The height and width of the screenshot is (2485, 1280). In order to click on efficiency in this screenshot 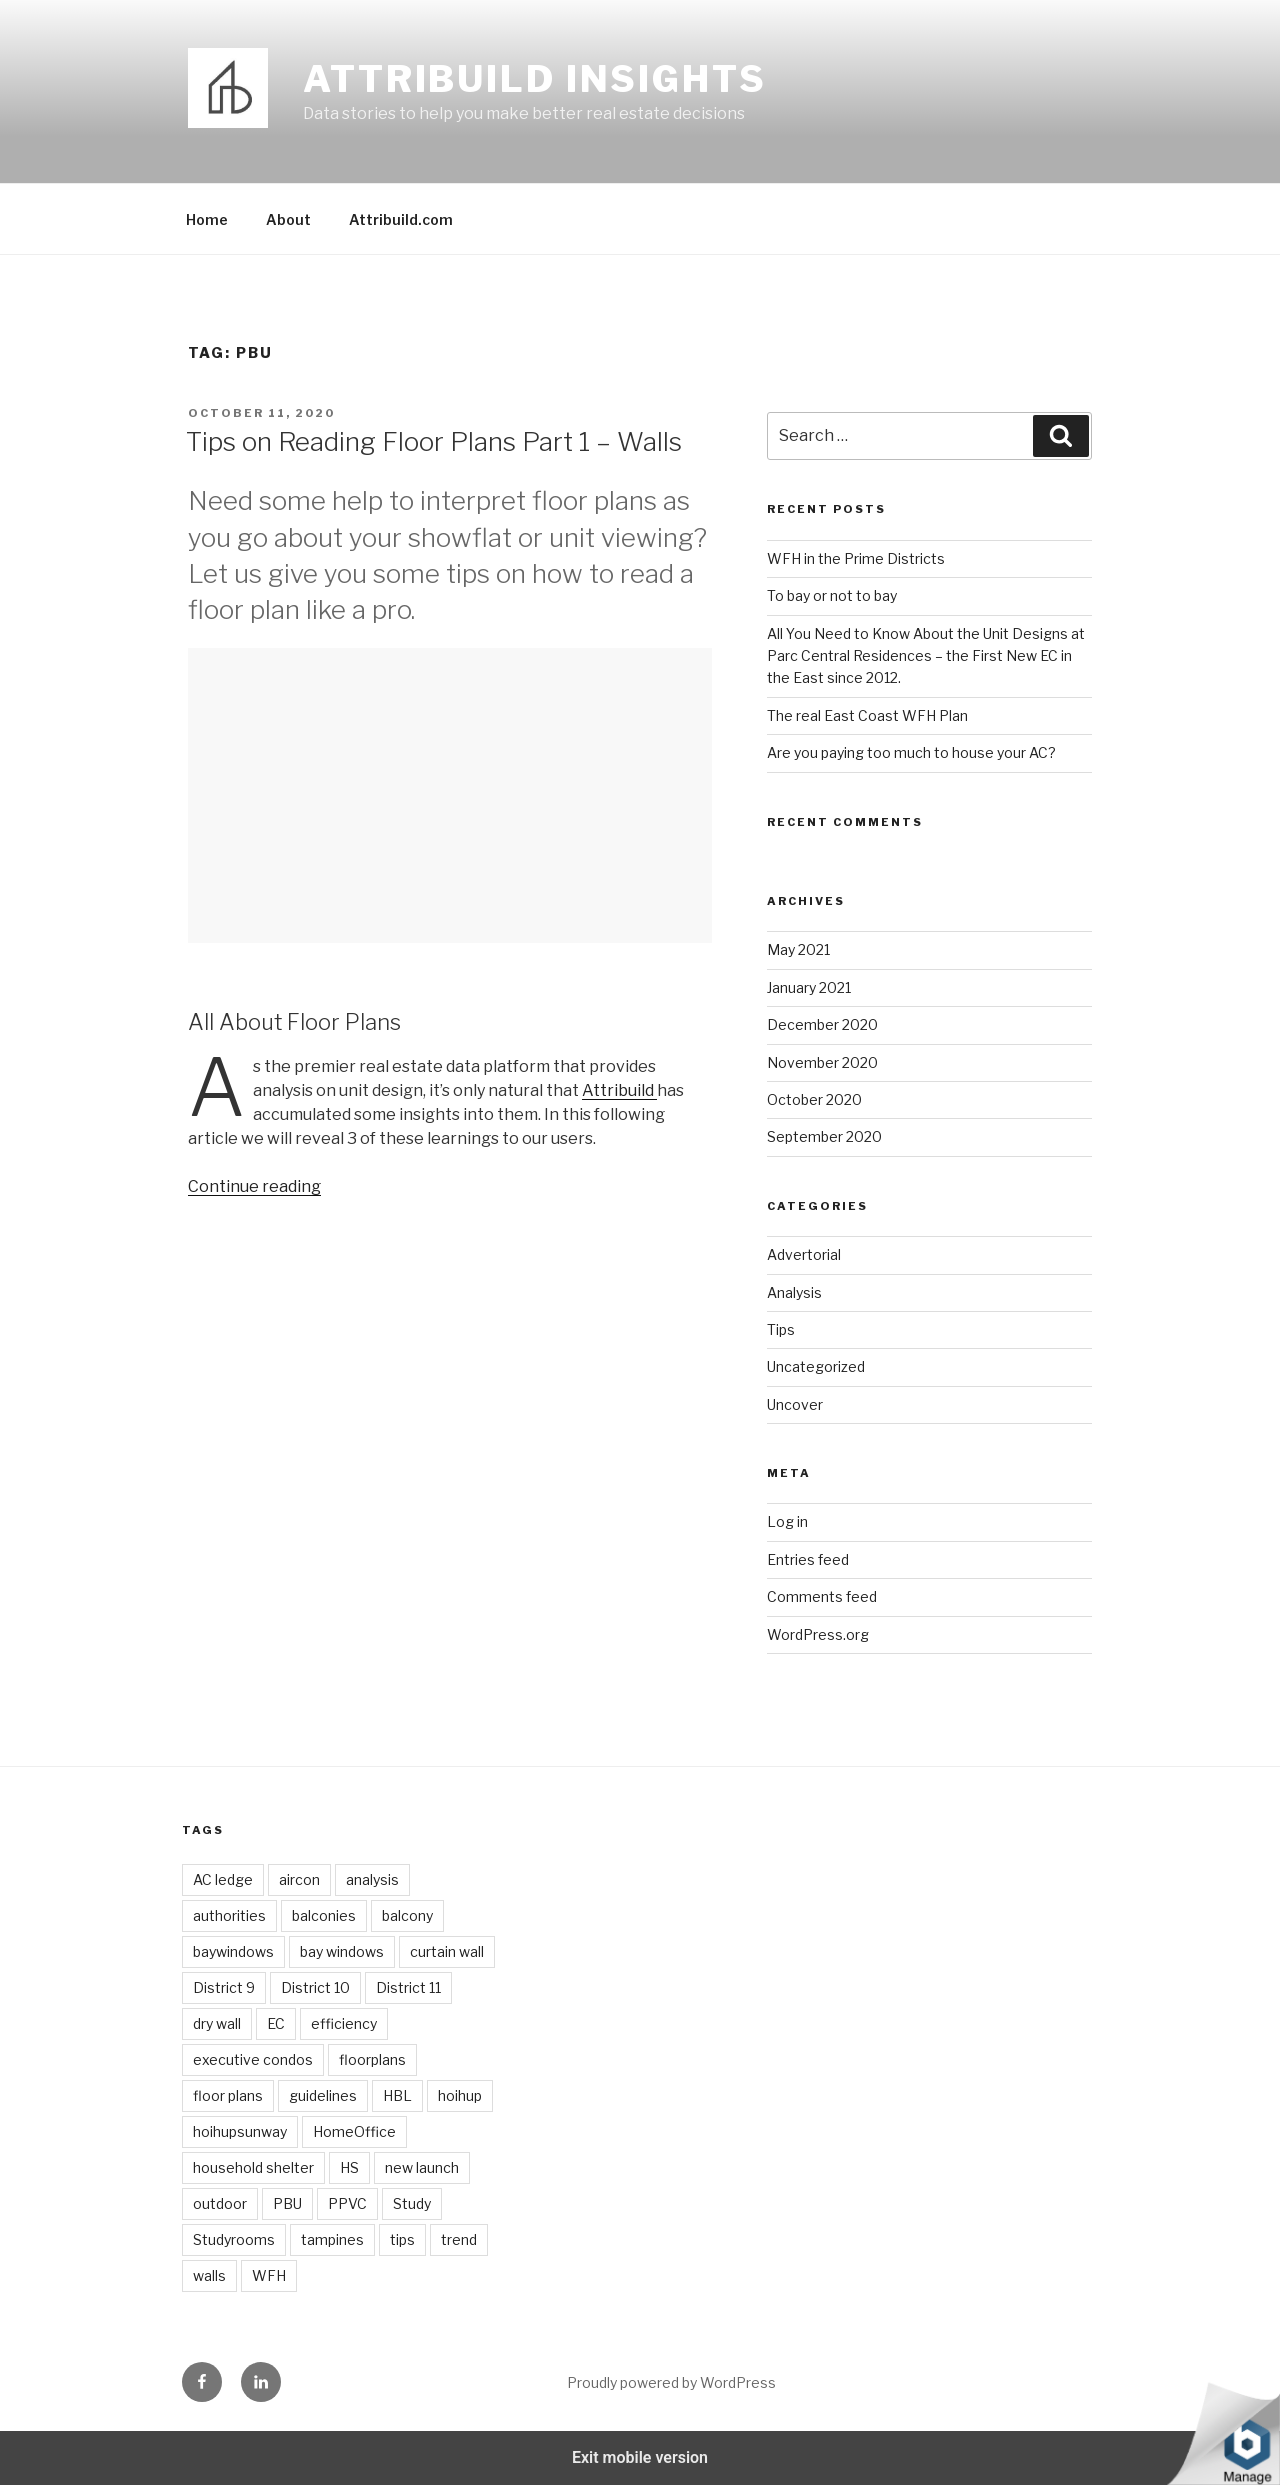, I will do `click(344, 2023)`.